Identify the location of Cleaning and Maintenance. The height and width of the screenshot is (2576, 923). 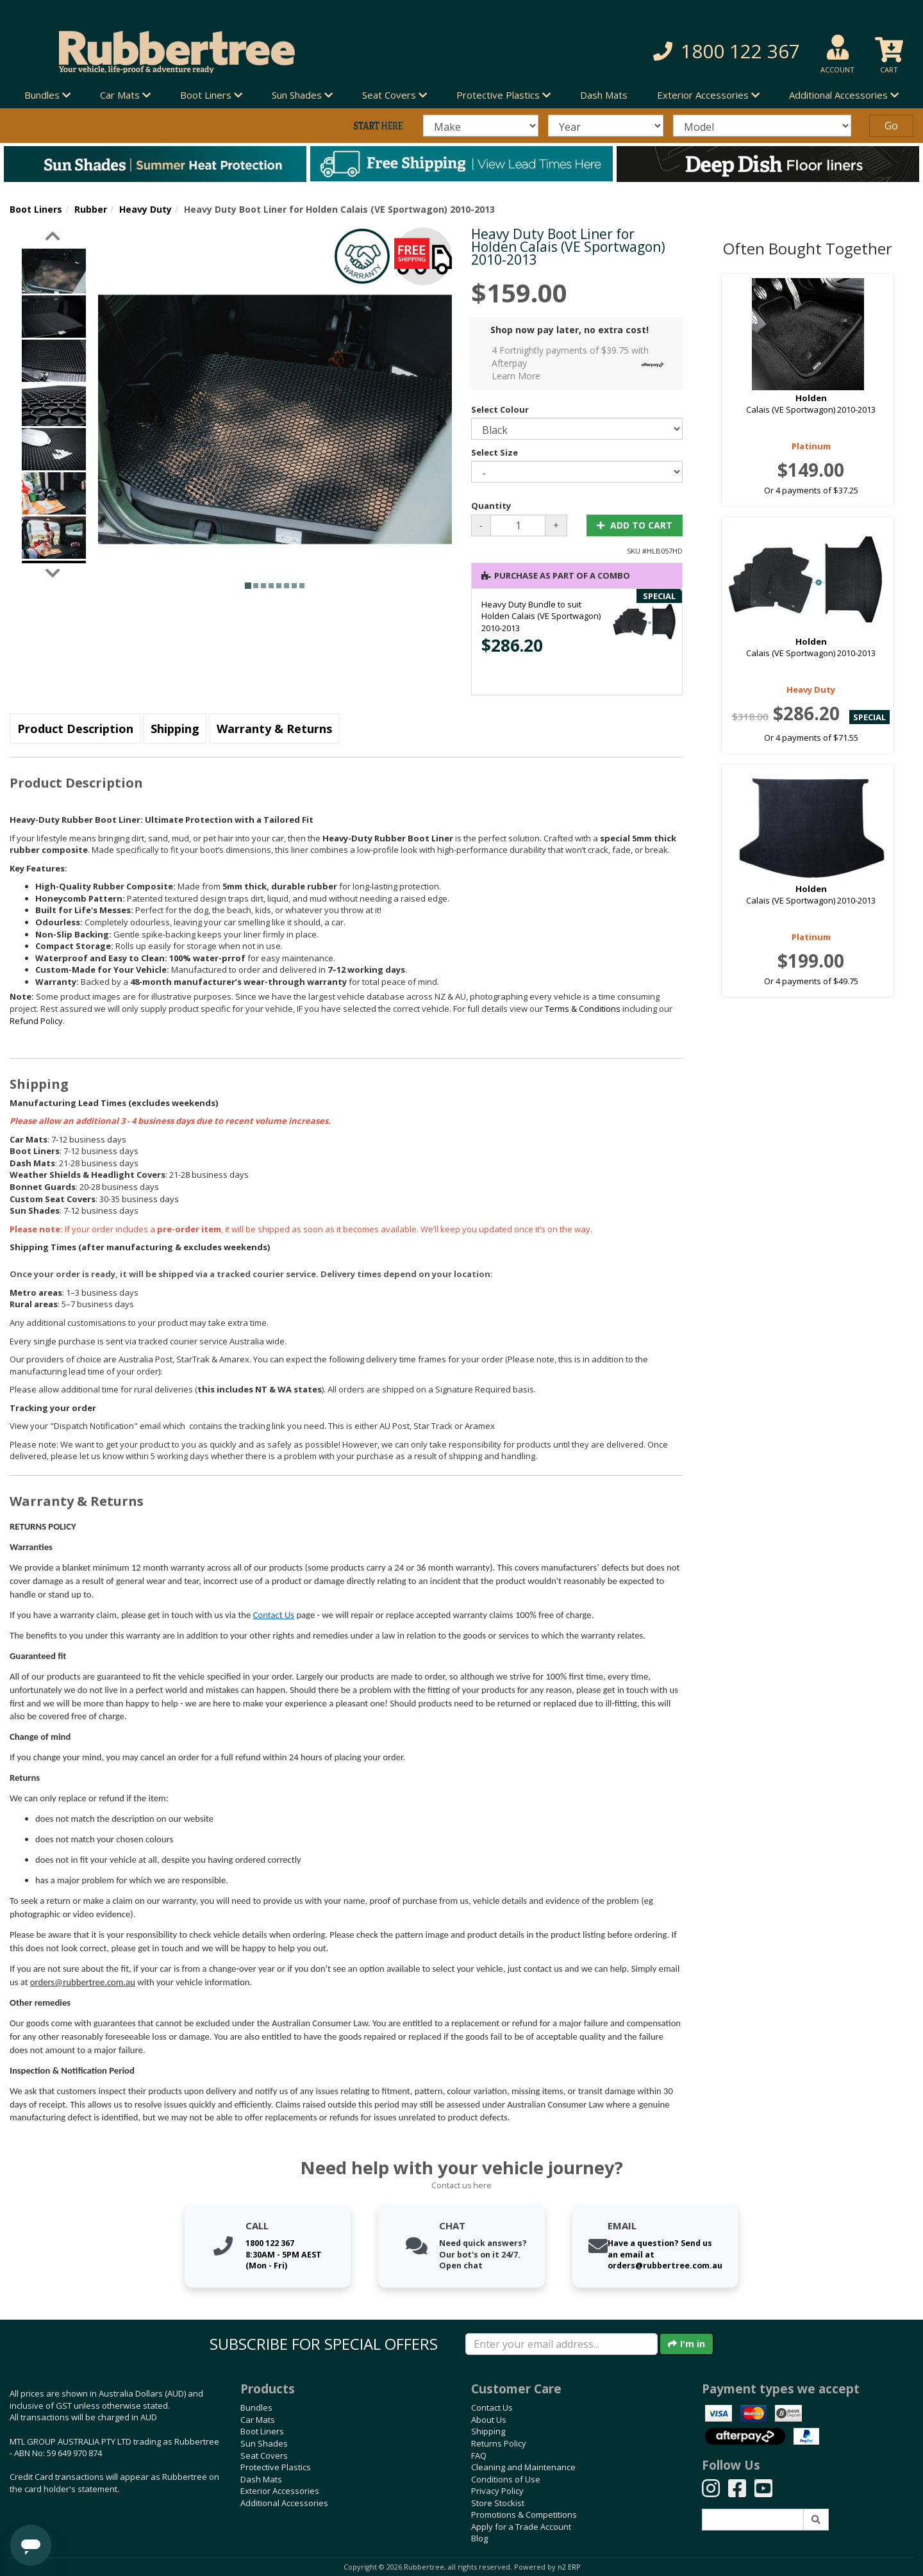
(523, 2467).